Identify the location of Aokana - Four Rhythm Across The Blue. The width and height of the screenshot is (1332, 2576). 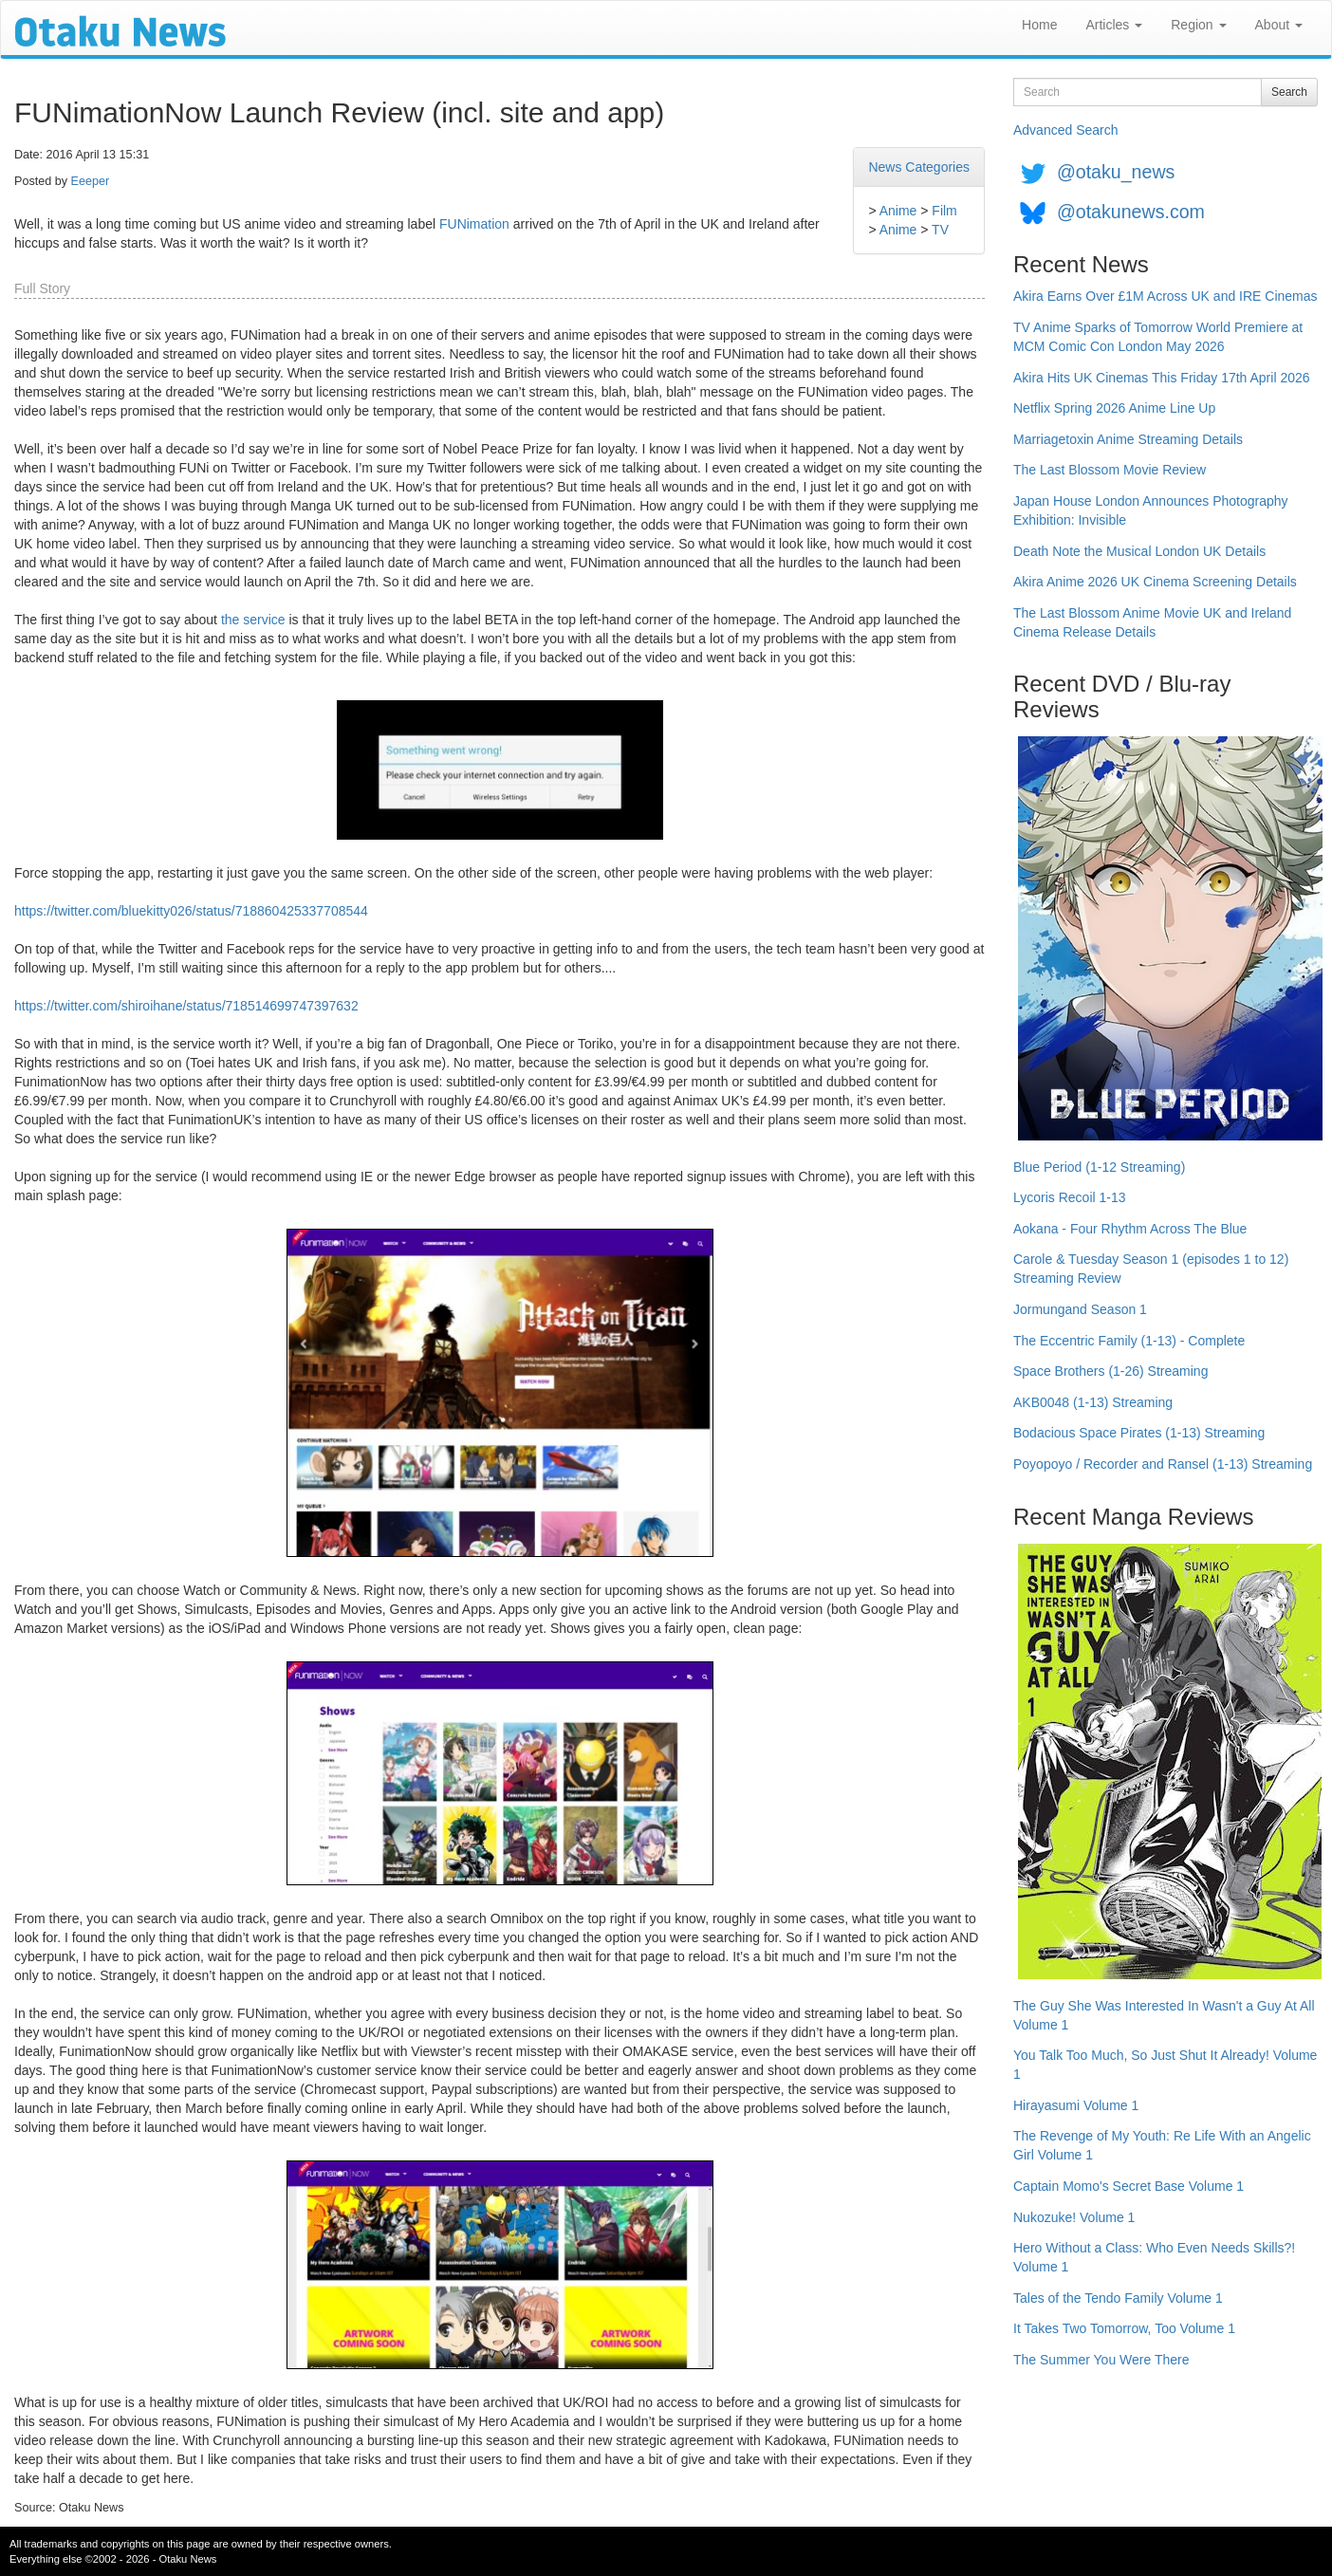
(1130, 1228).